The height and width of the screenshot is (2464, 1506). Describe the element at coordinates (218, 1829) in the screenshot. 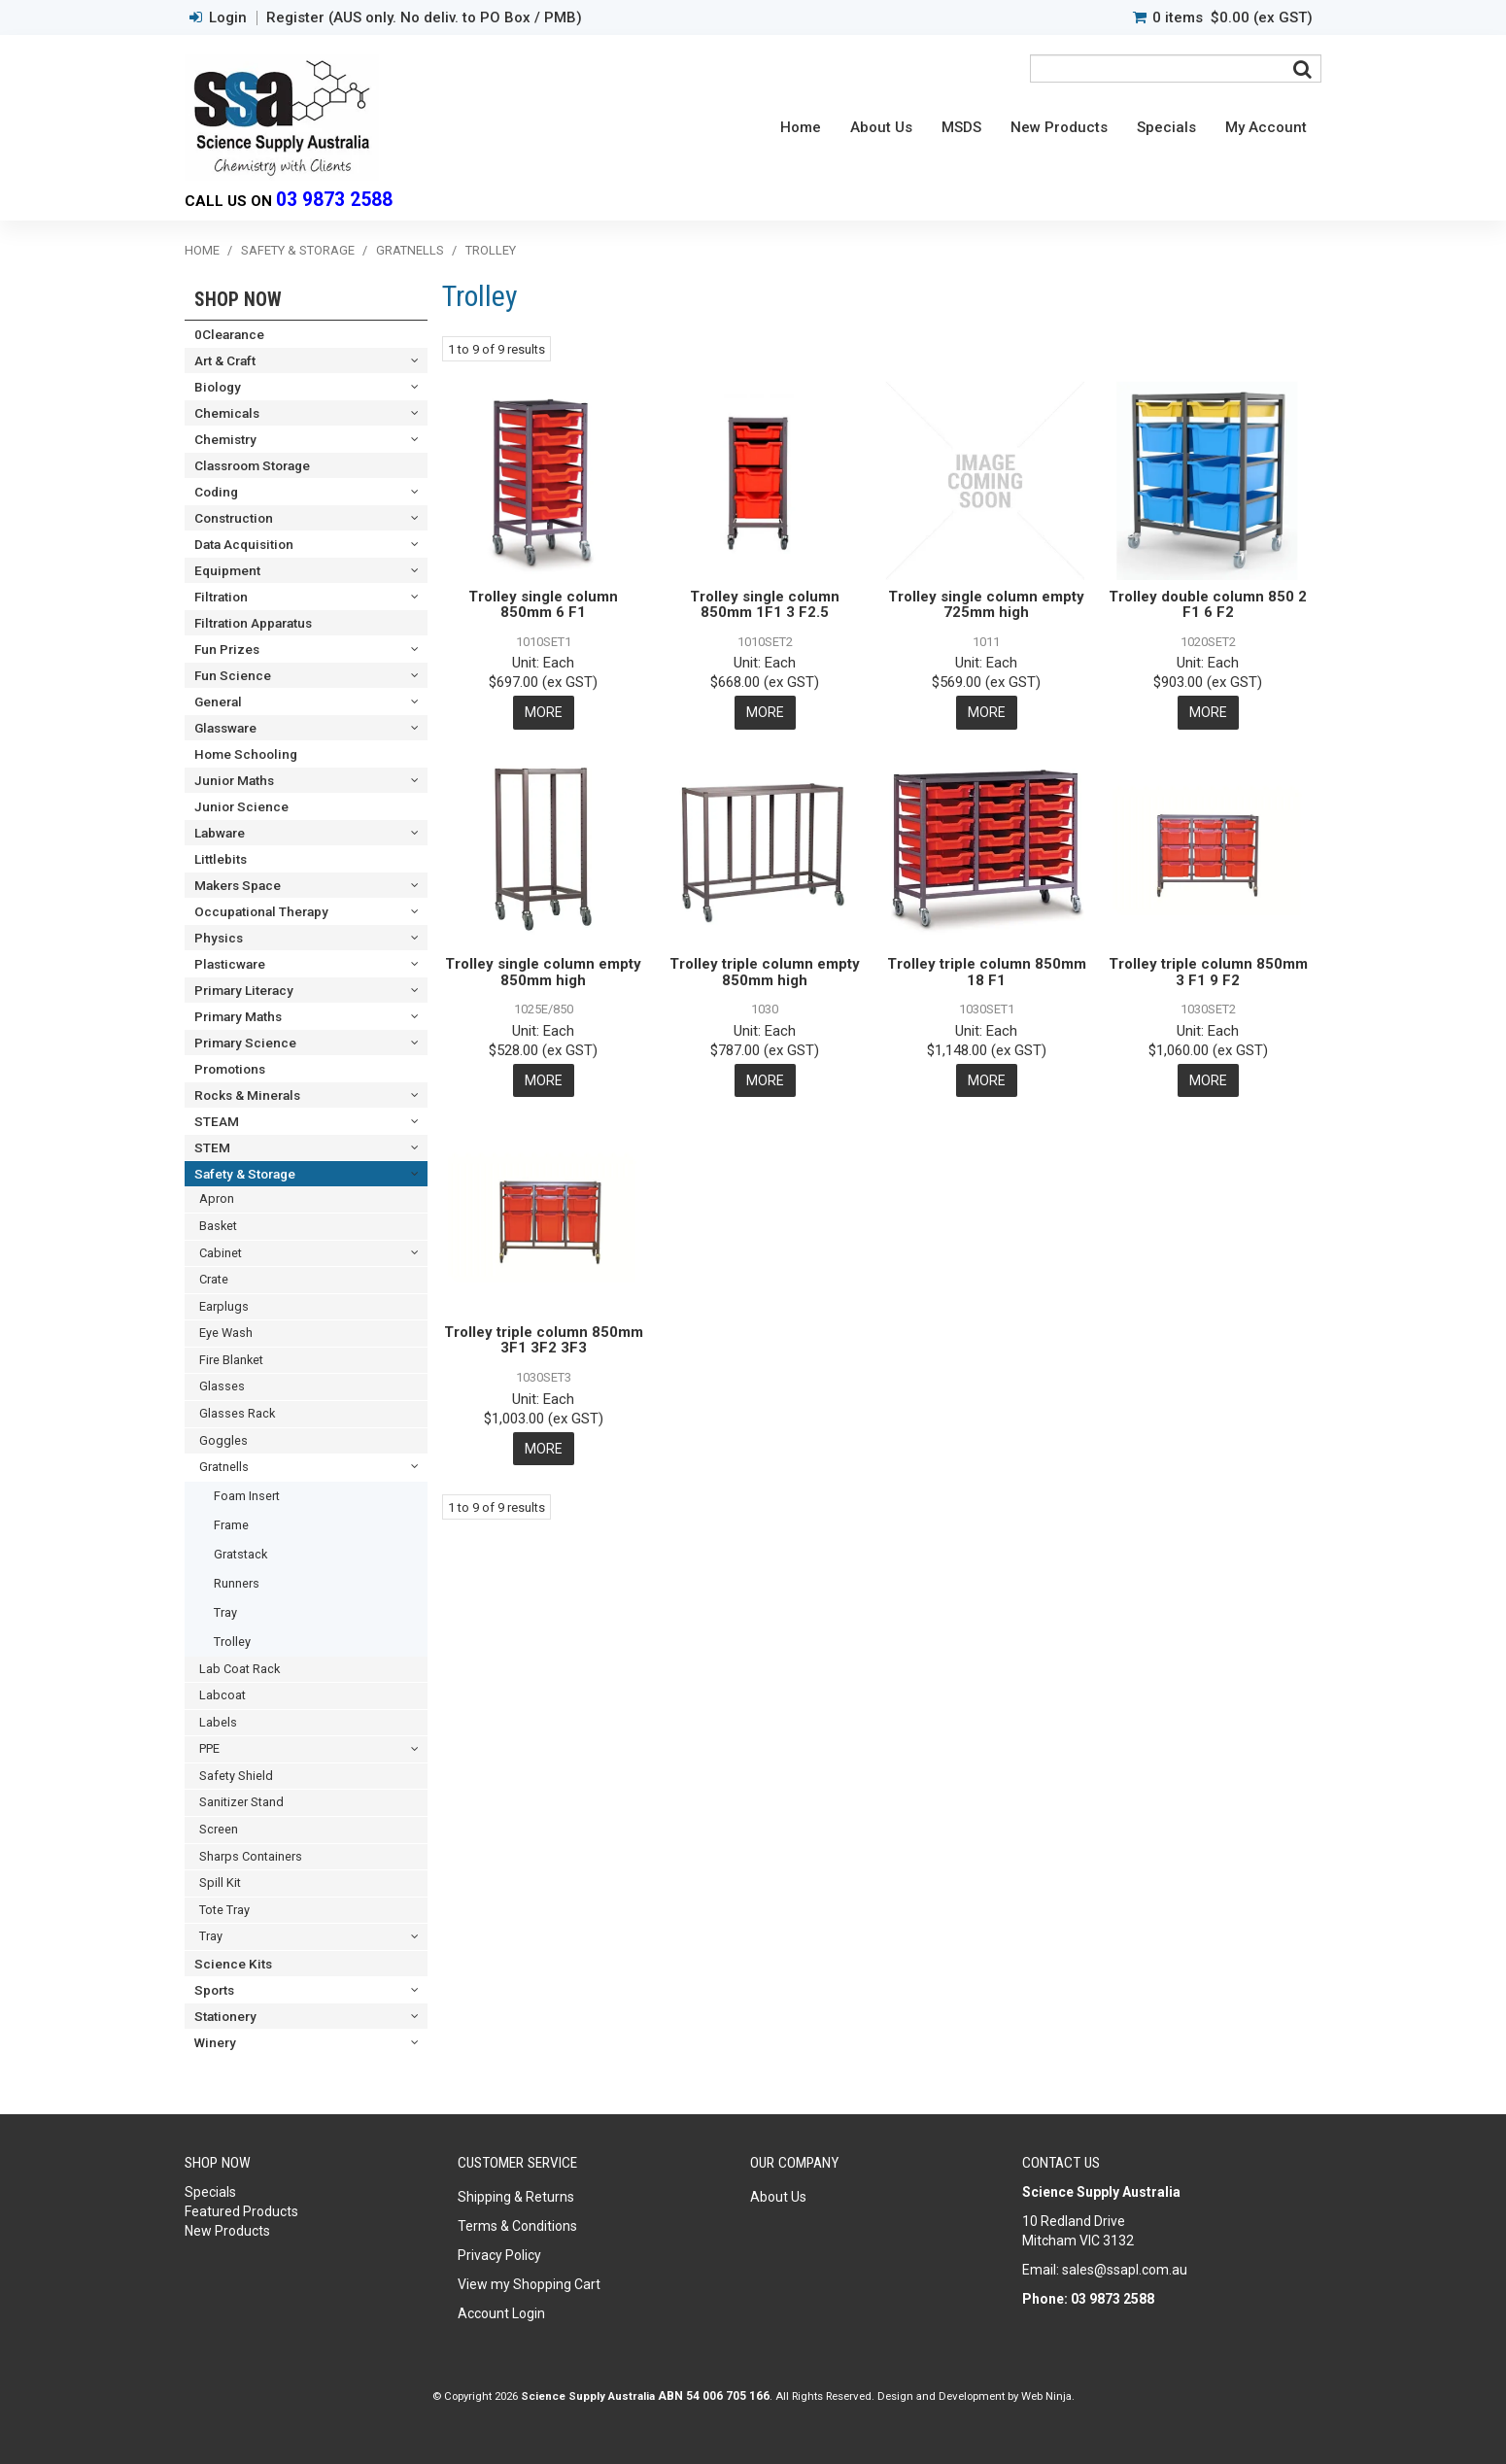

I see `Screen [tab]` at that location.